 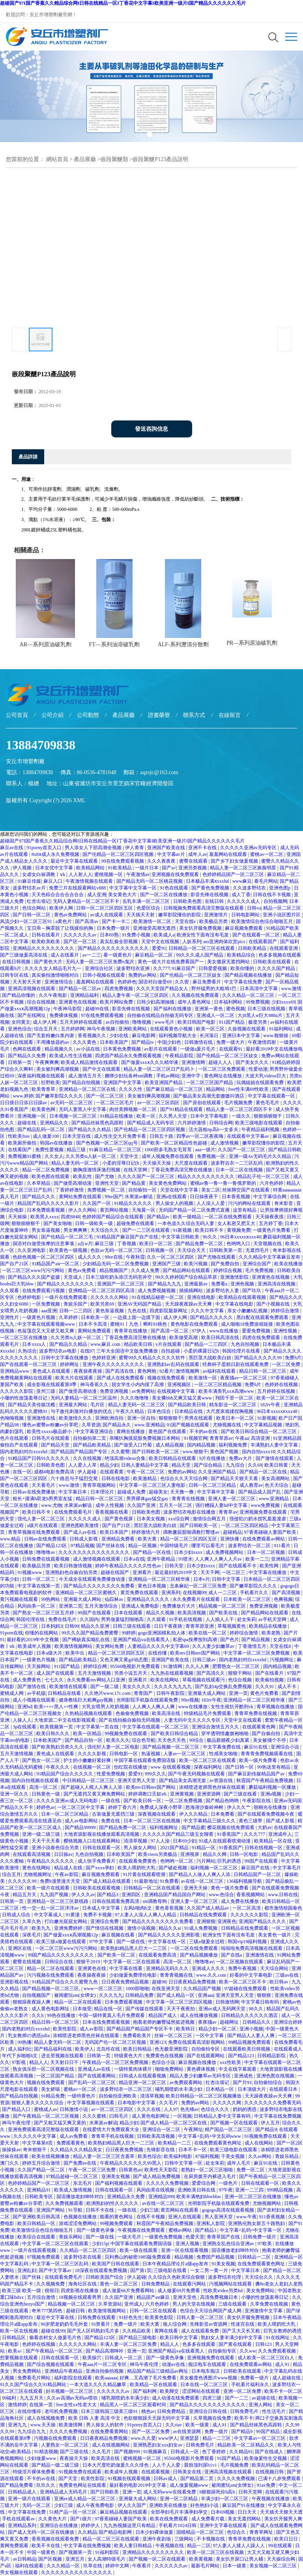 I want to click on 国产精品美女高潮无套, so click(x=183, y=1780).